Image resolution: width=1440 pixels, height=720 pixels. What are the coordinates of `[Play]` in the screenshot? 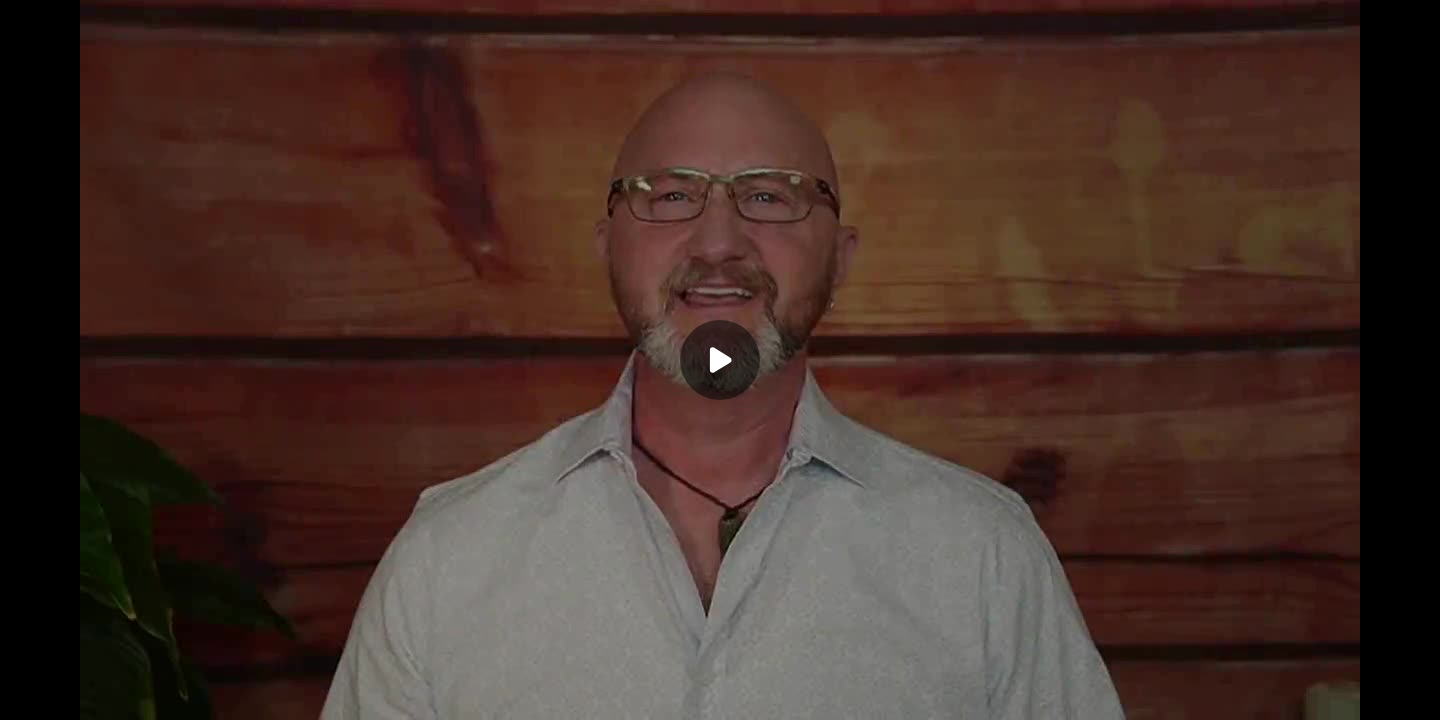 It's located at (720, 360).